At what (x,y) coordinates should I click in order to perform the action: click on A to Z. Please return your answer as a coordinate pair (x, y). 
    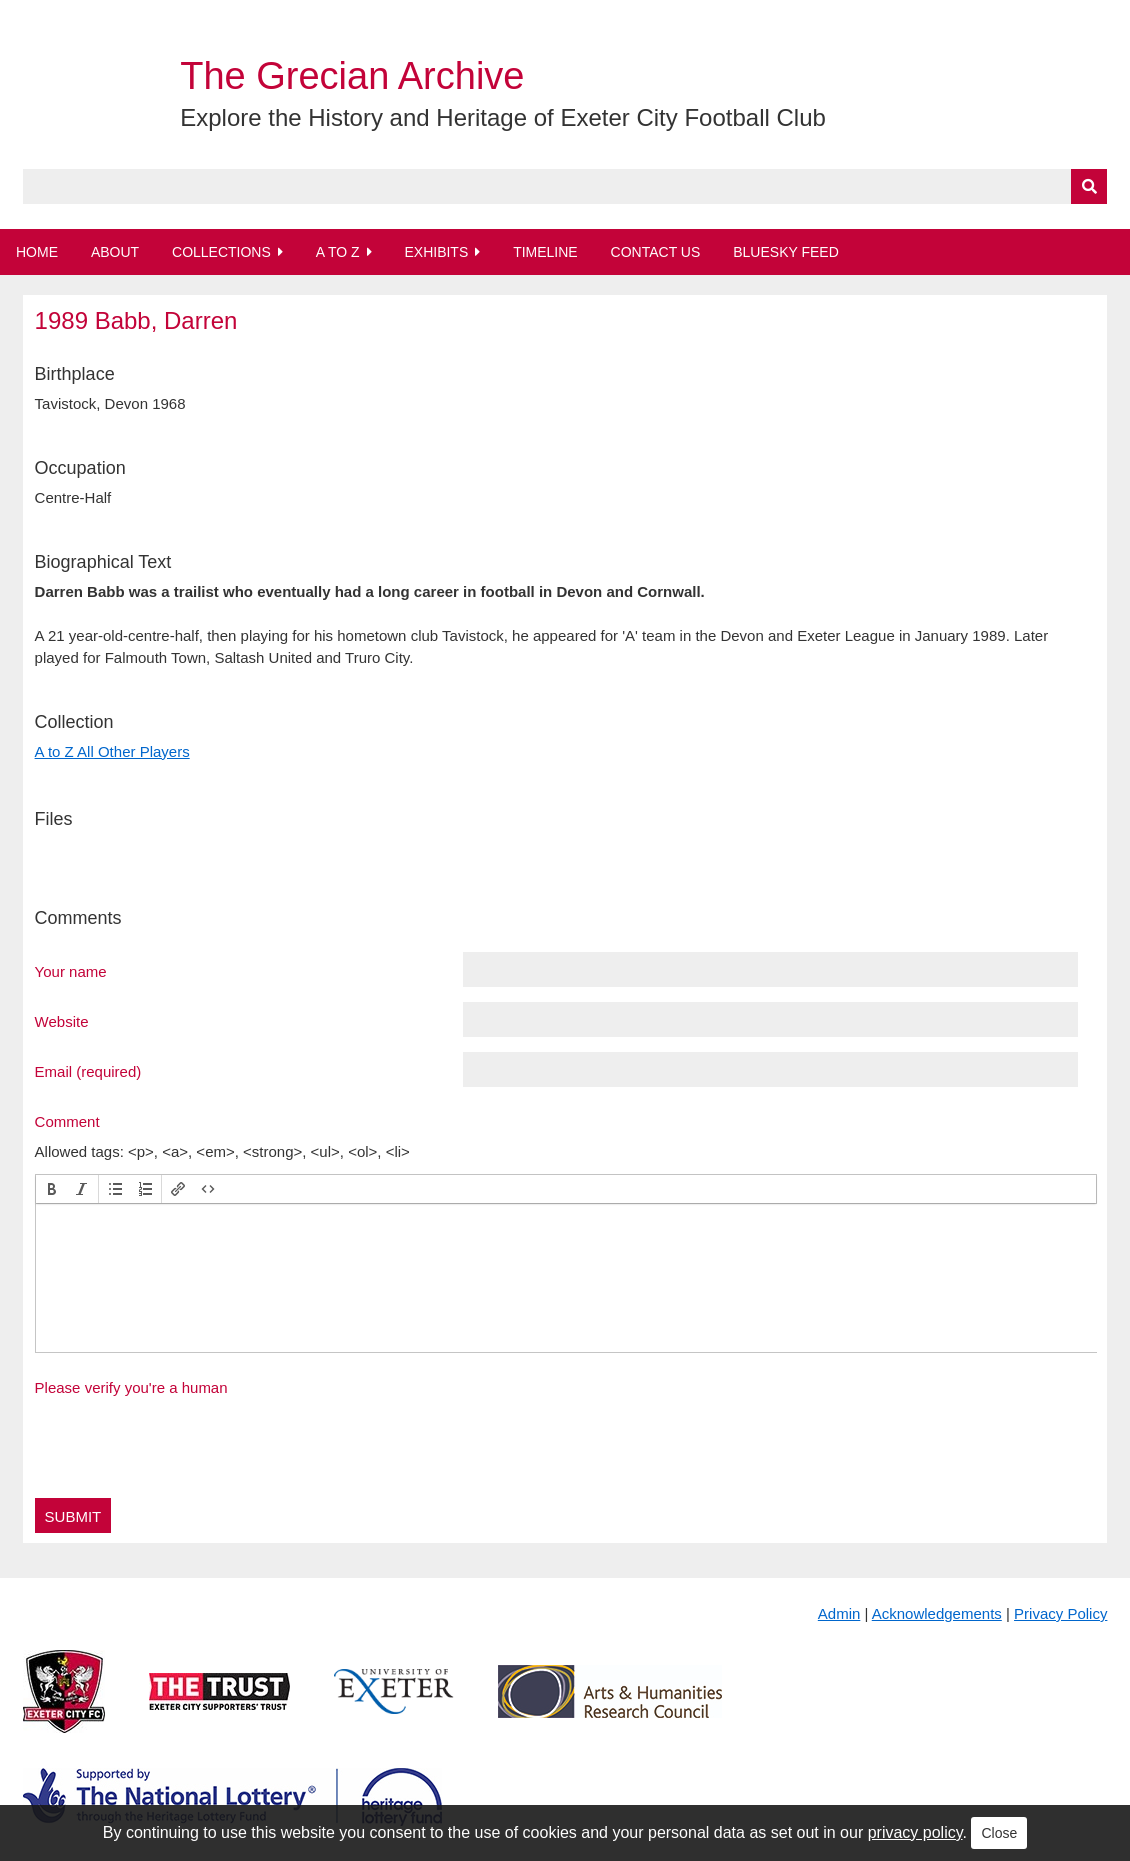
    Looking at the image, I should click on (338, 252).